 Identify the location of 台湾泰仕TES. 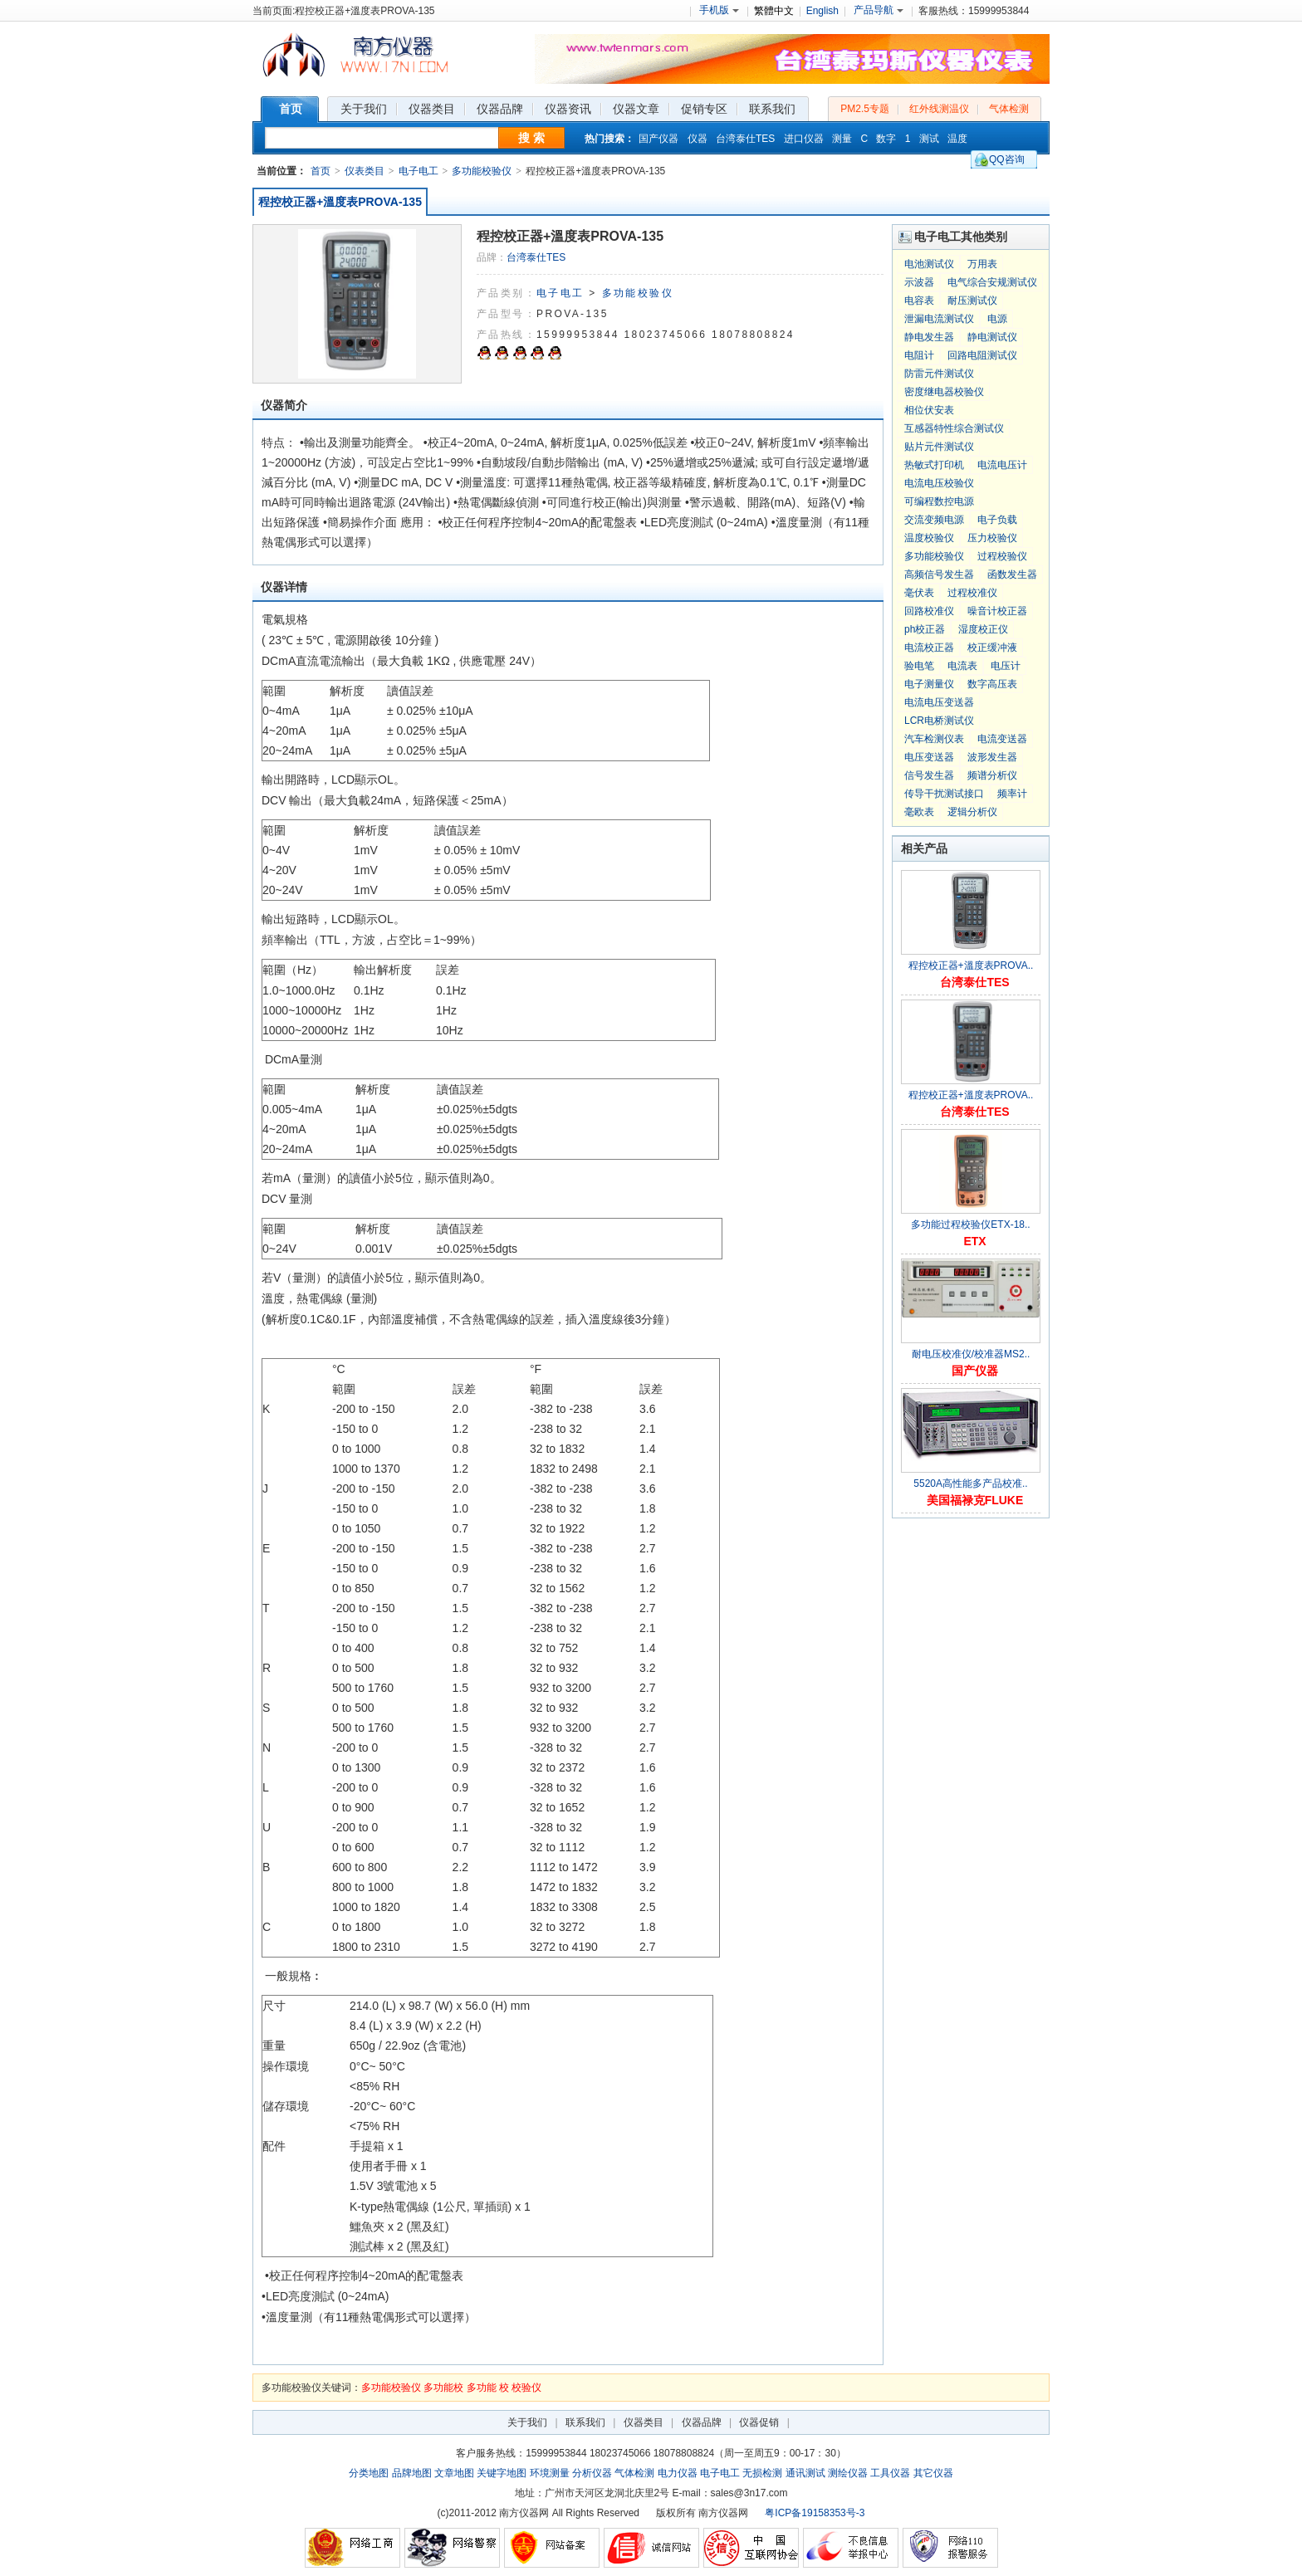
(745, 138).